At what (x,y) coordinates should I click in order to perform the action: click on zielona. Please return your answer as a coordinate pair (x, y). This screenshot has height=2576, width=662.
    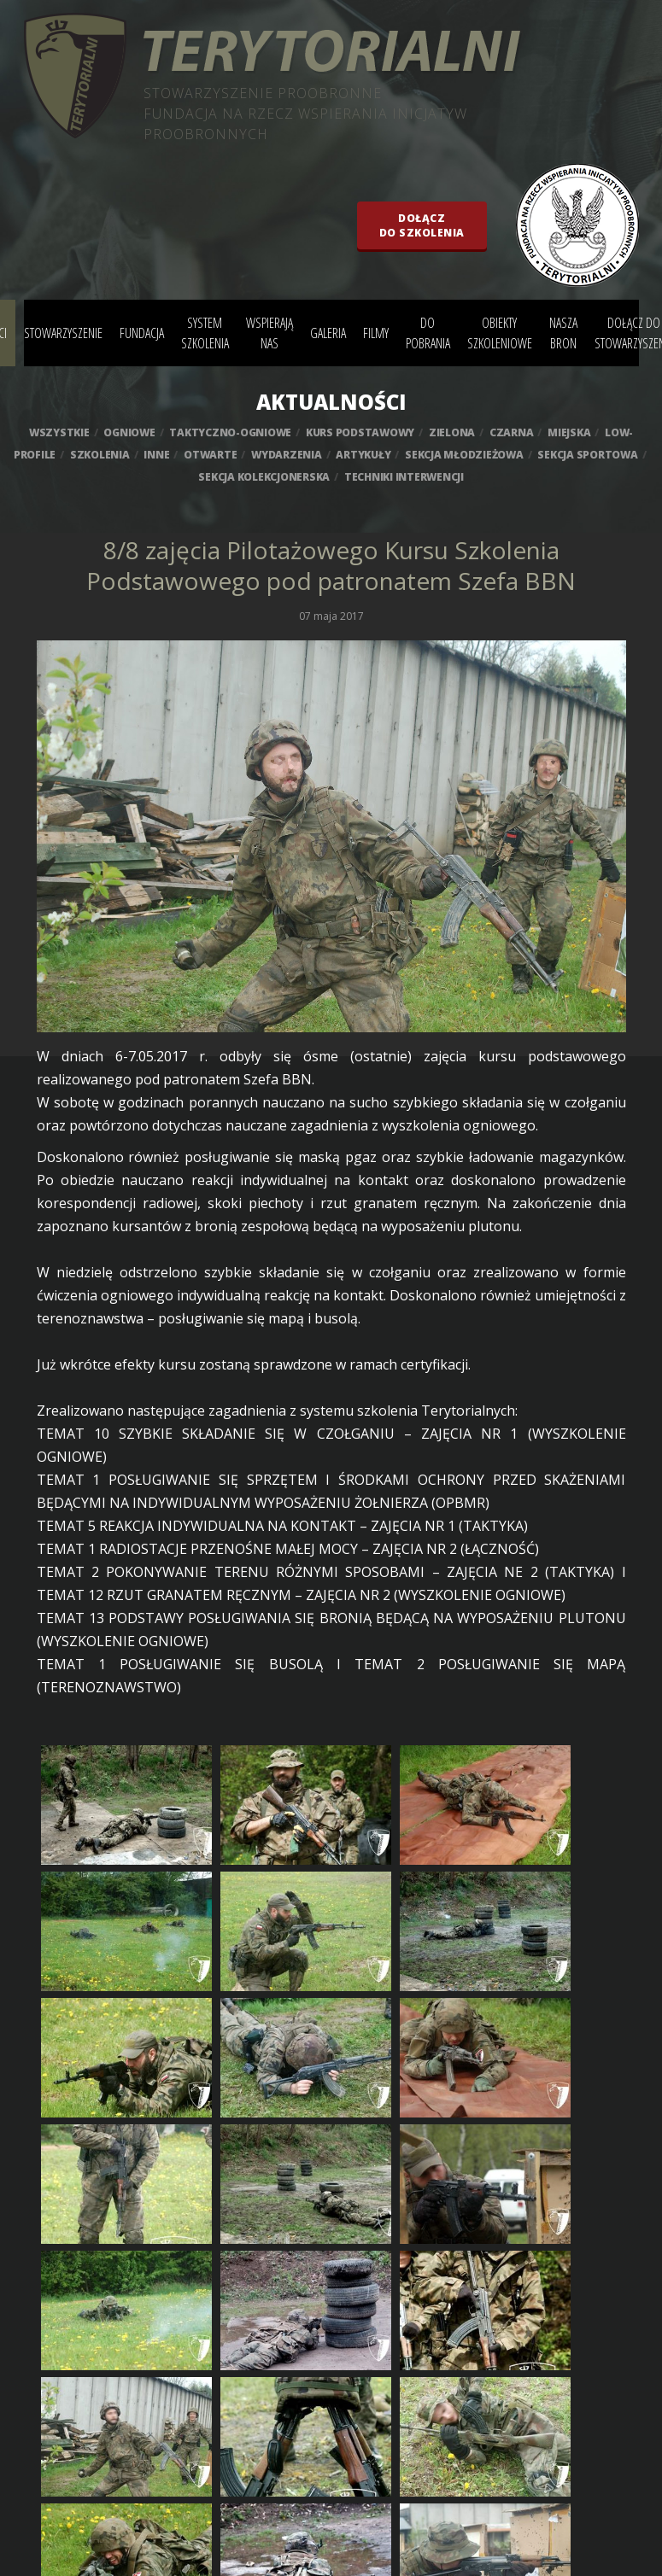
    Looking at the image, I should click on (452, 432).